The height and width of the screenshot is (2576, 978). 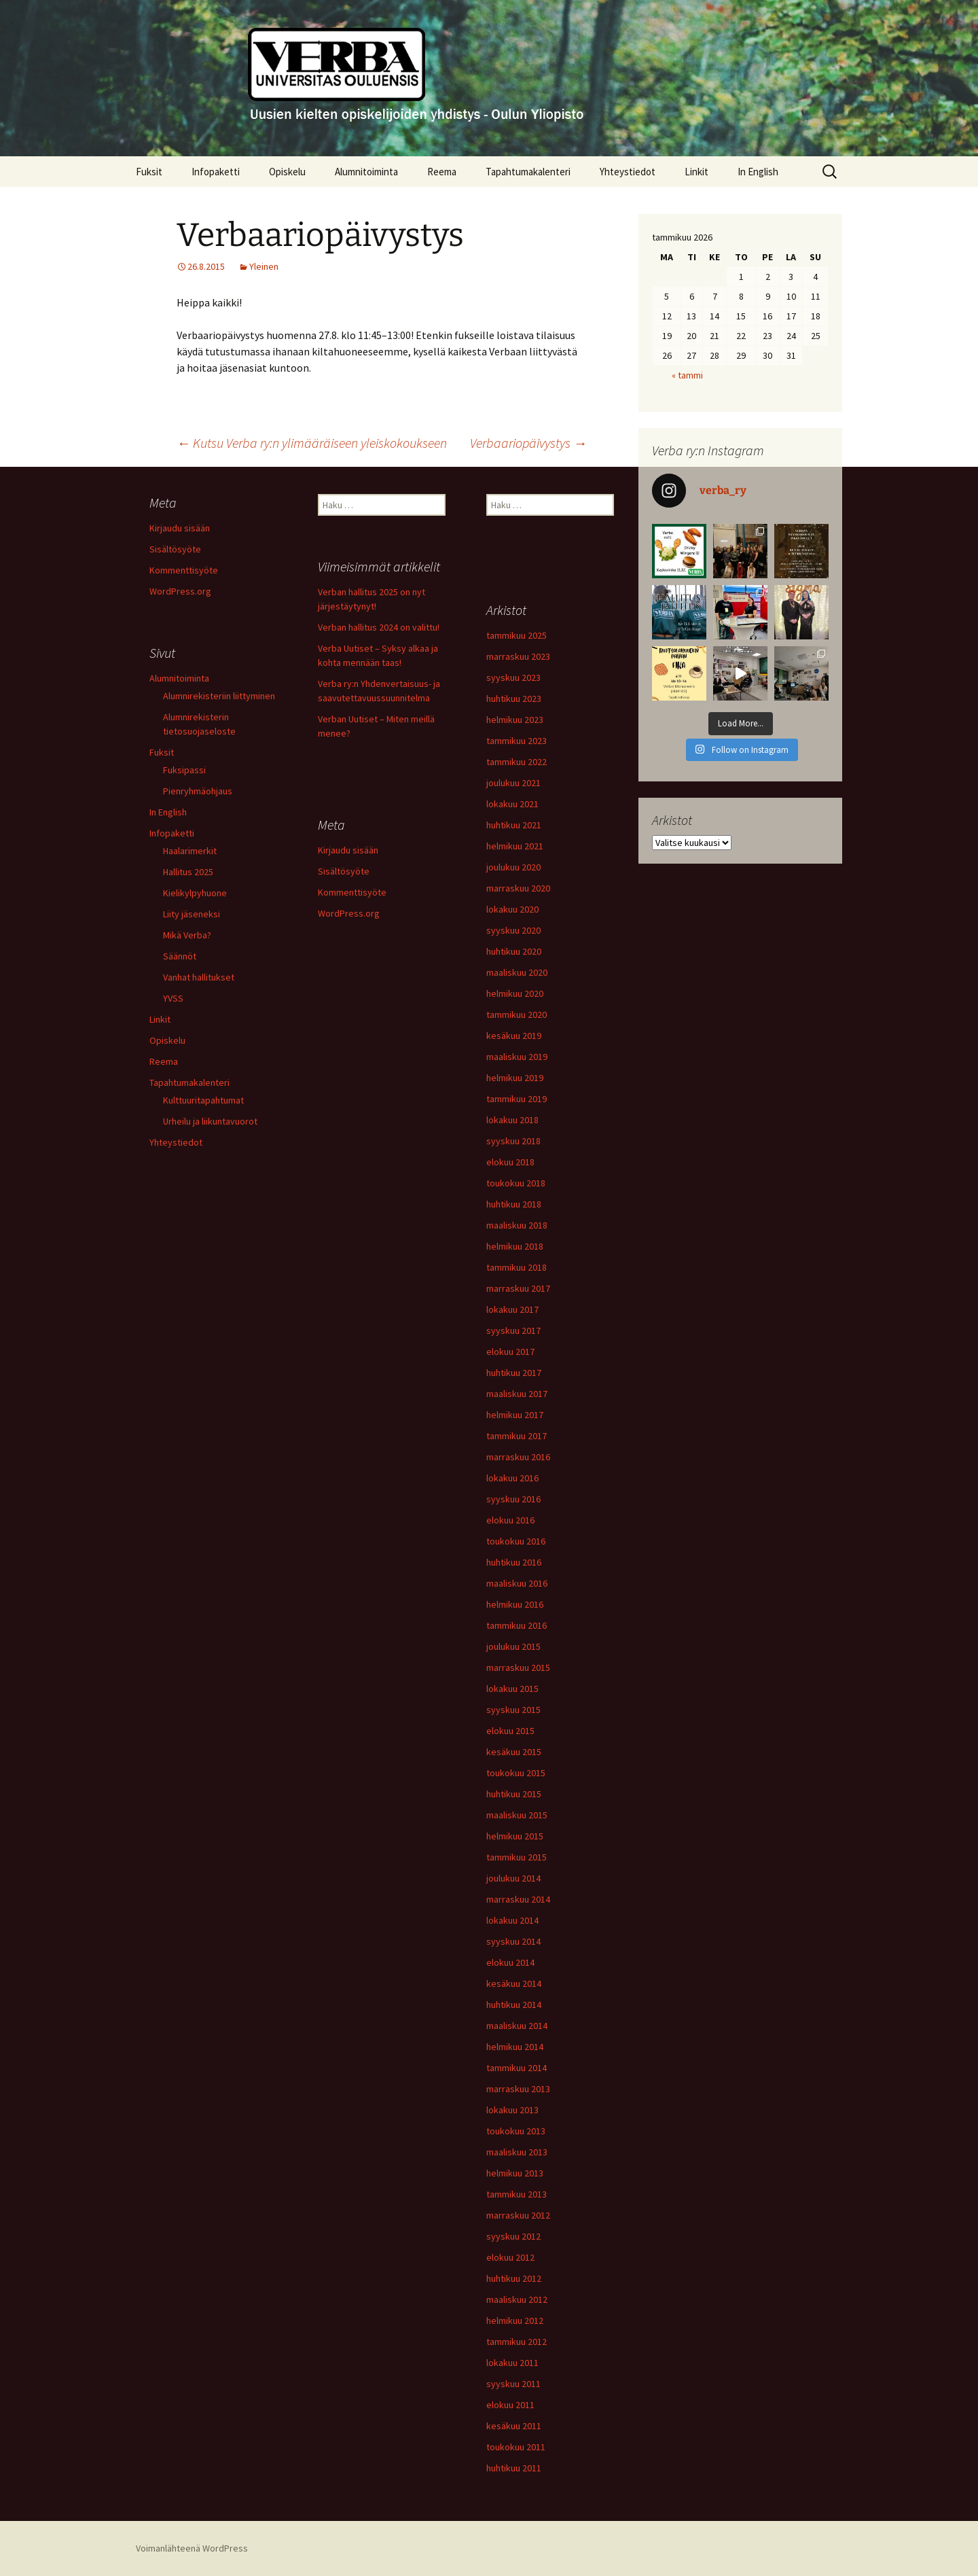 What do you see at coordinates (514, 846) in the screenshot?
I see `helmikuu 2021` at bounding box center [514, 846].